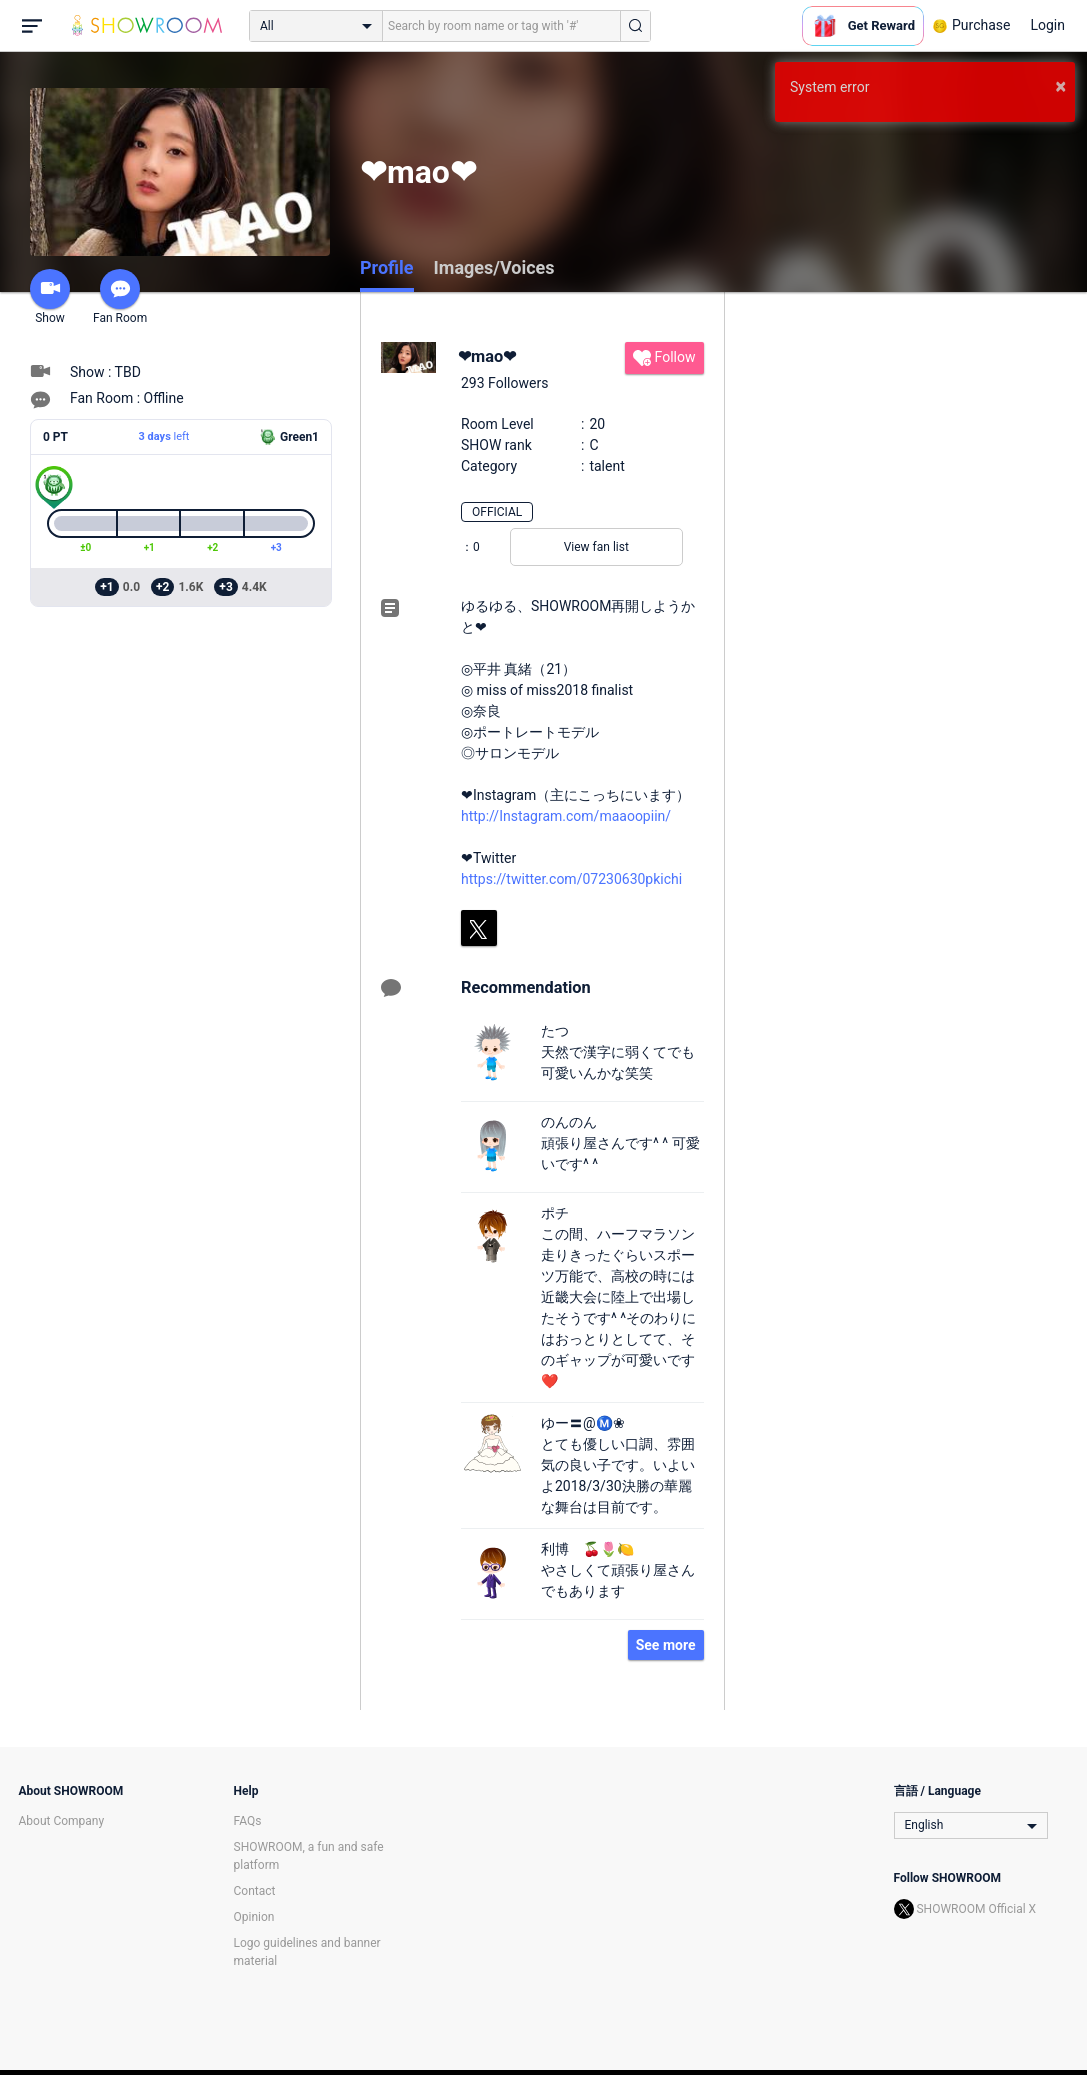 The height and width of the screenshot is (2075, 1087). I want to click on × [button], so click(1060, 86).